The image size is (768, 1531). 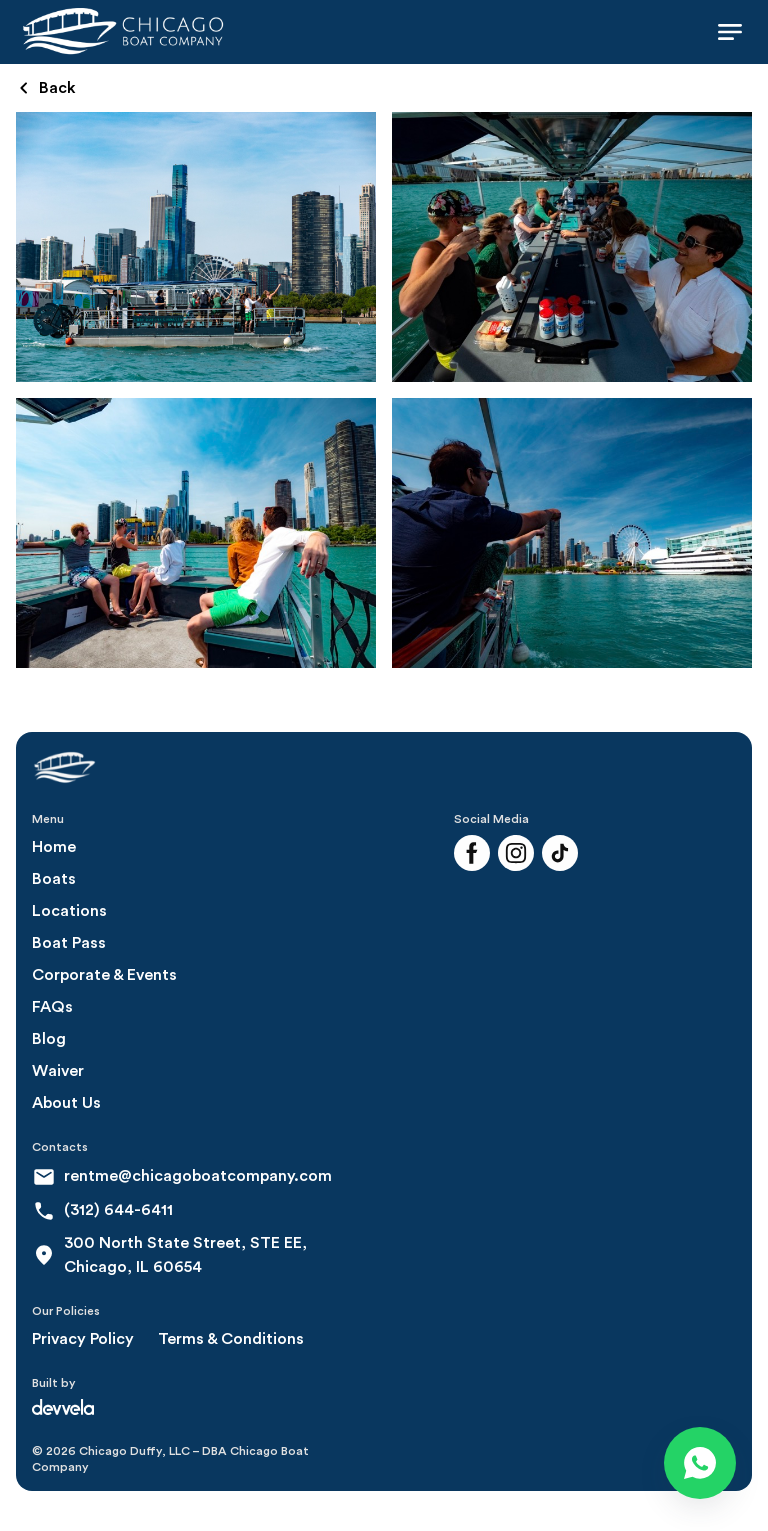 I want to click on Boats, so click(x=54, y=879).